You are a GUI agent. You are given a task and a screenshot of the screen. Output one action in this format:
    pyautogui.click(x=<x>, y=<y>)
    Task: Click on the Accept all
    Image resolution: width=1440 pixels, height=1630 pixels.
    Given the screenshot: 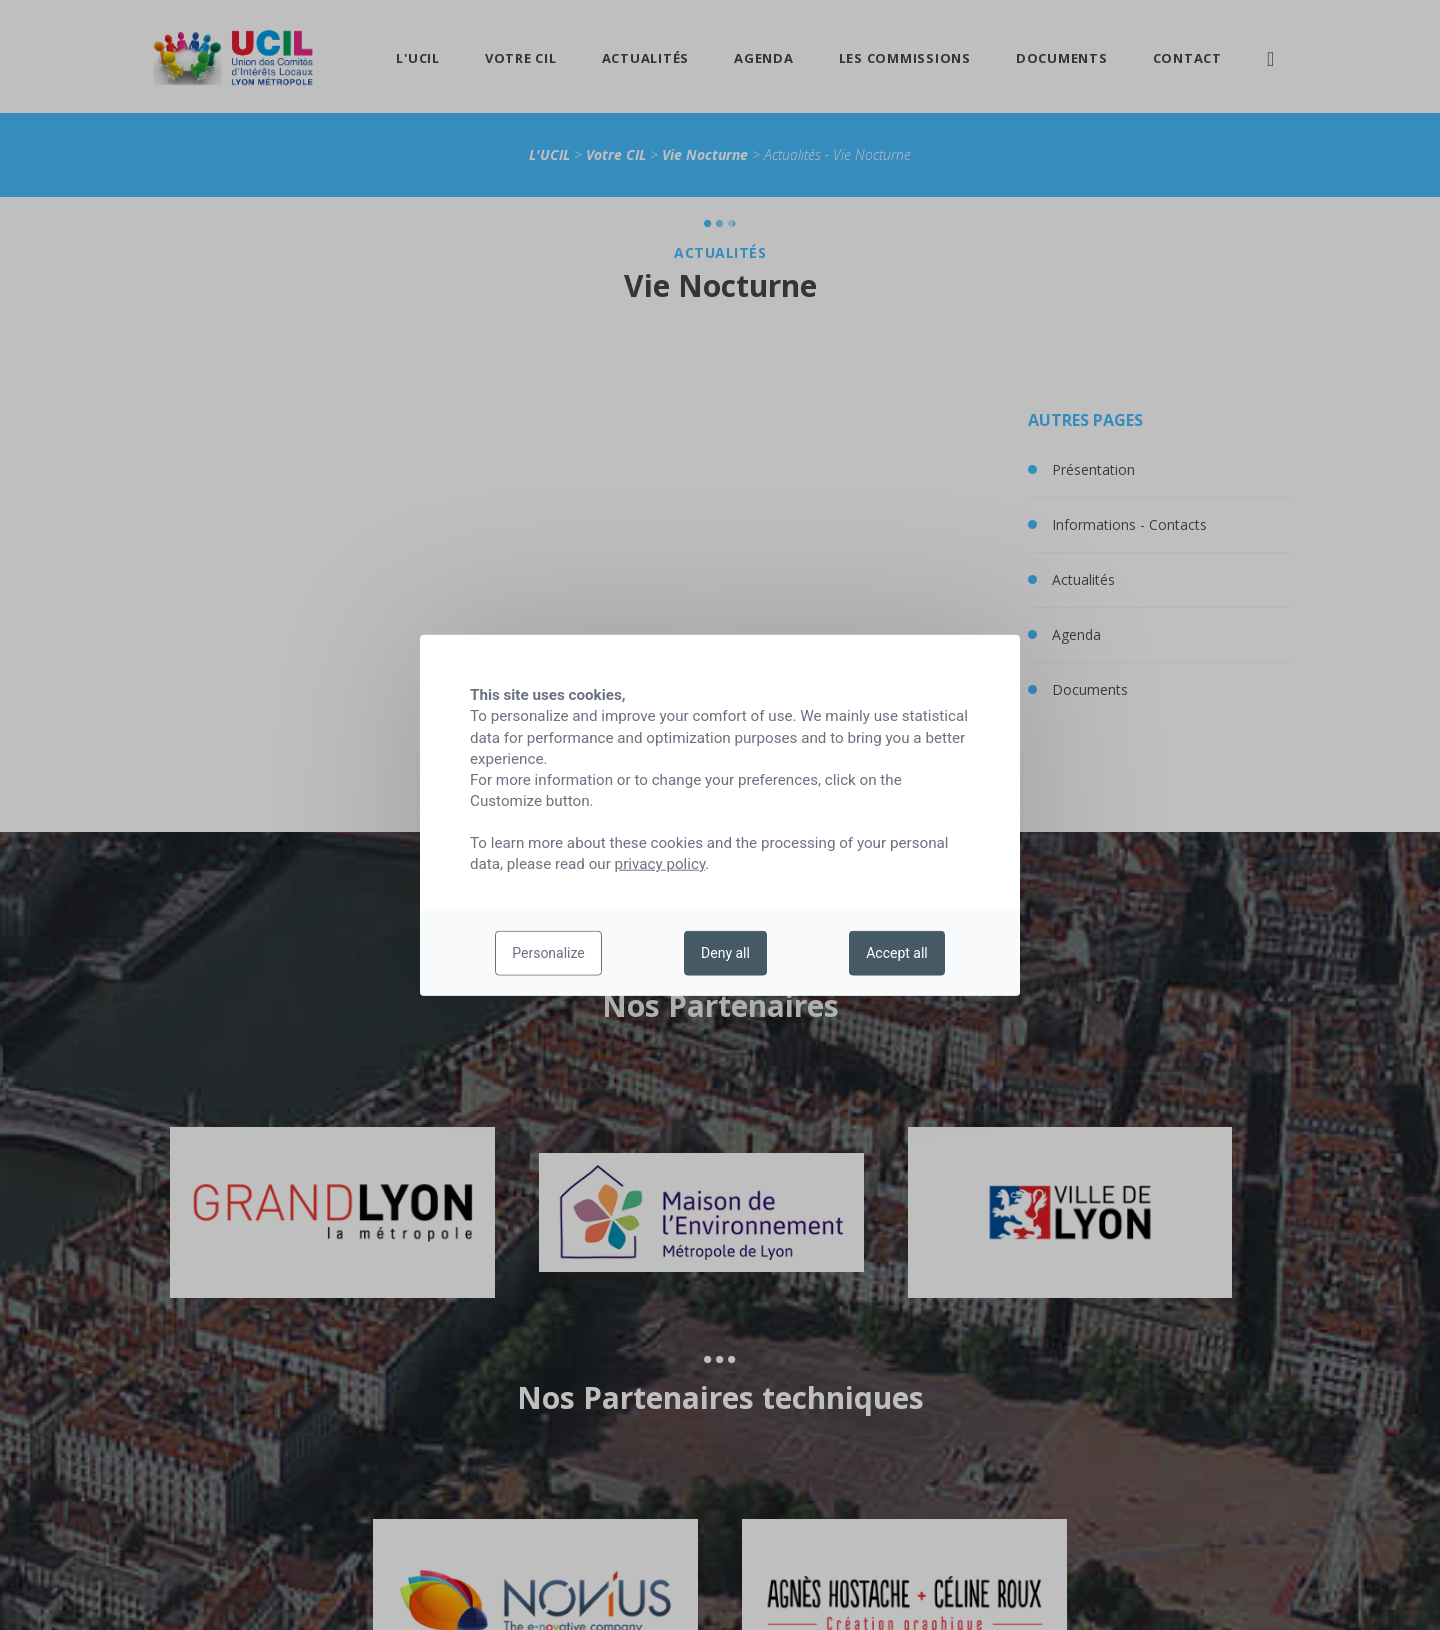 What is the action you would take?
    pyautogui.click(x=897, y=953)
    